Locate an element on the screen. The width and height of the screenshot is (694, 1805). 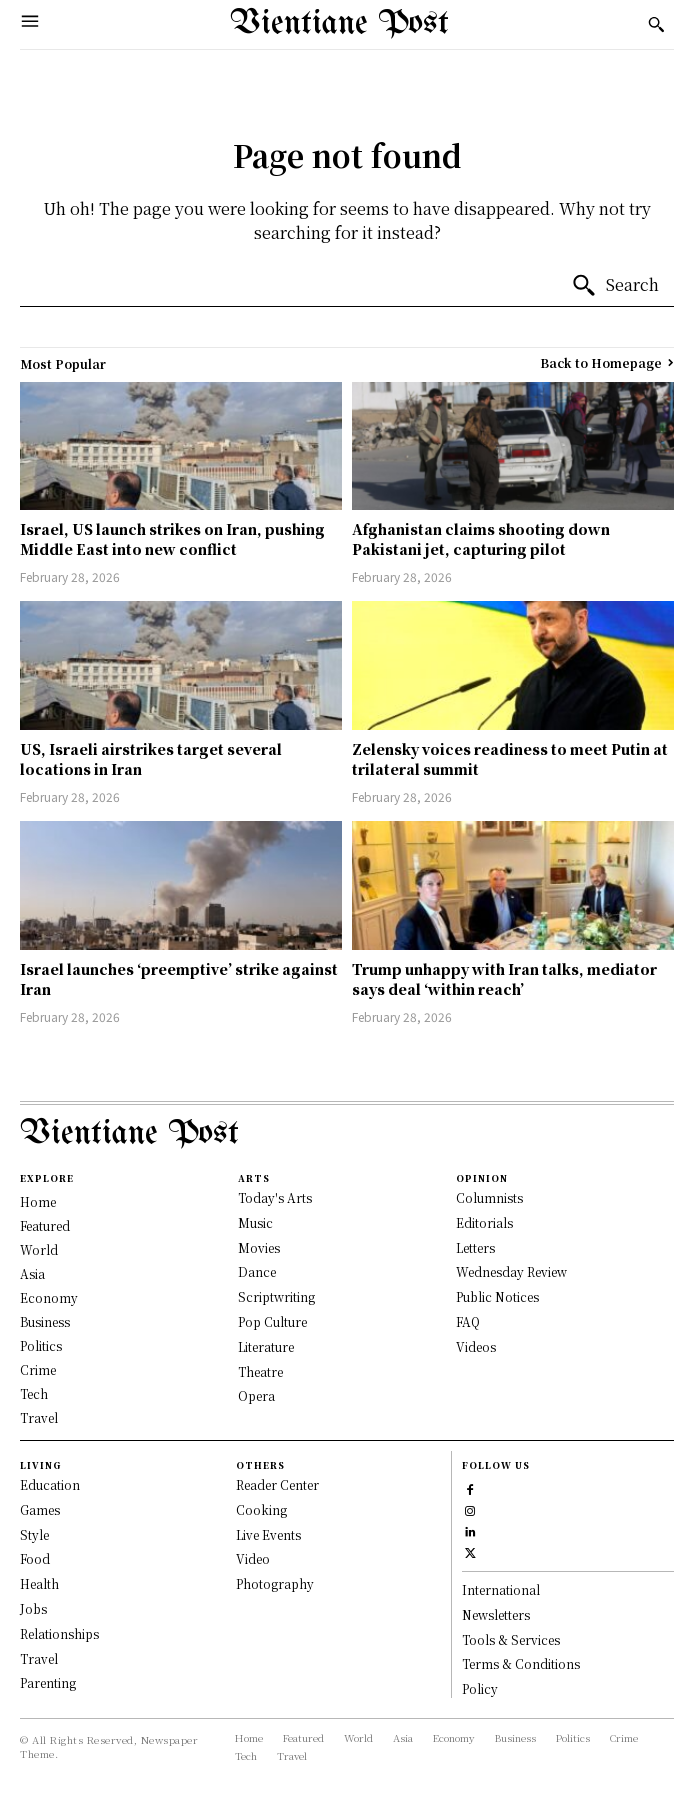
Tools & Services is located at coordinates (511, 1639).